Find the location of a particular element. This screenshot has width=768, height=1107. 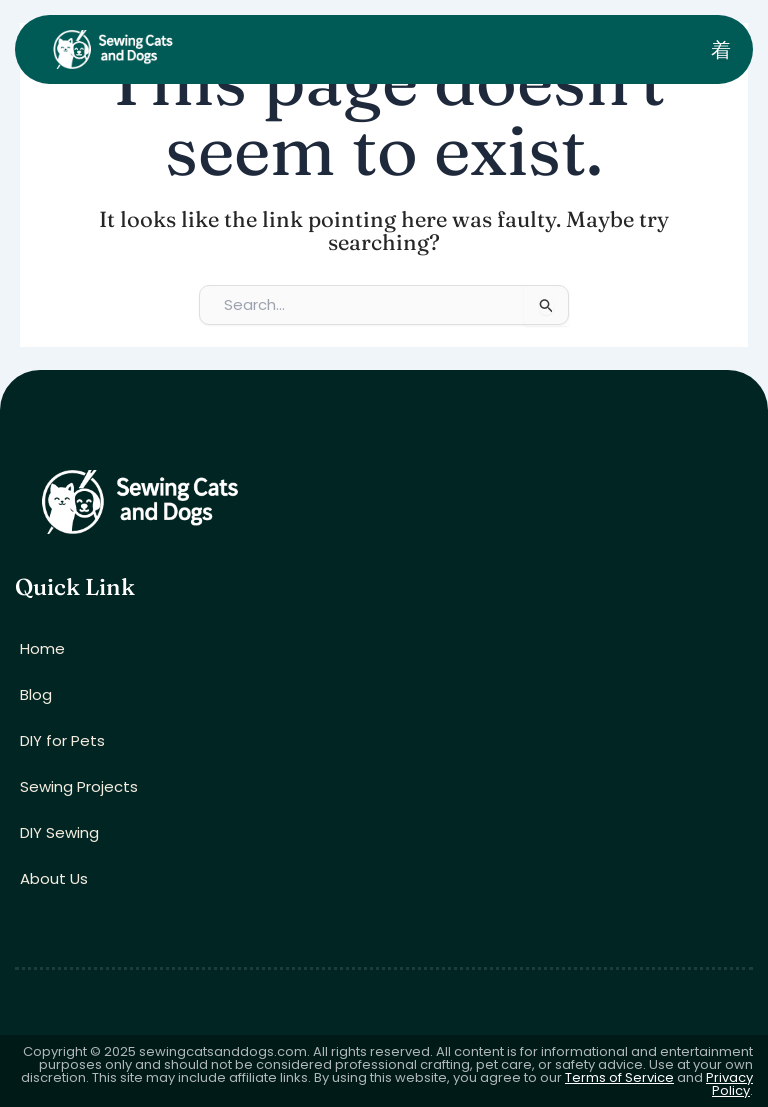

Home is located at coordinates (42, 648).